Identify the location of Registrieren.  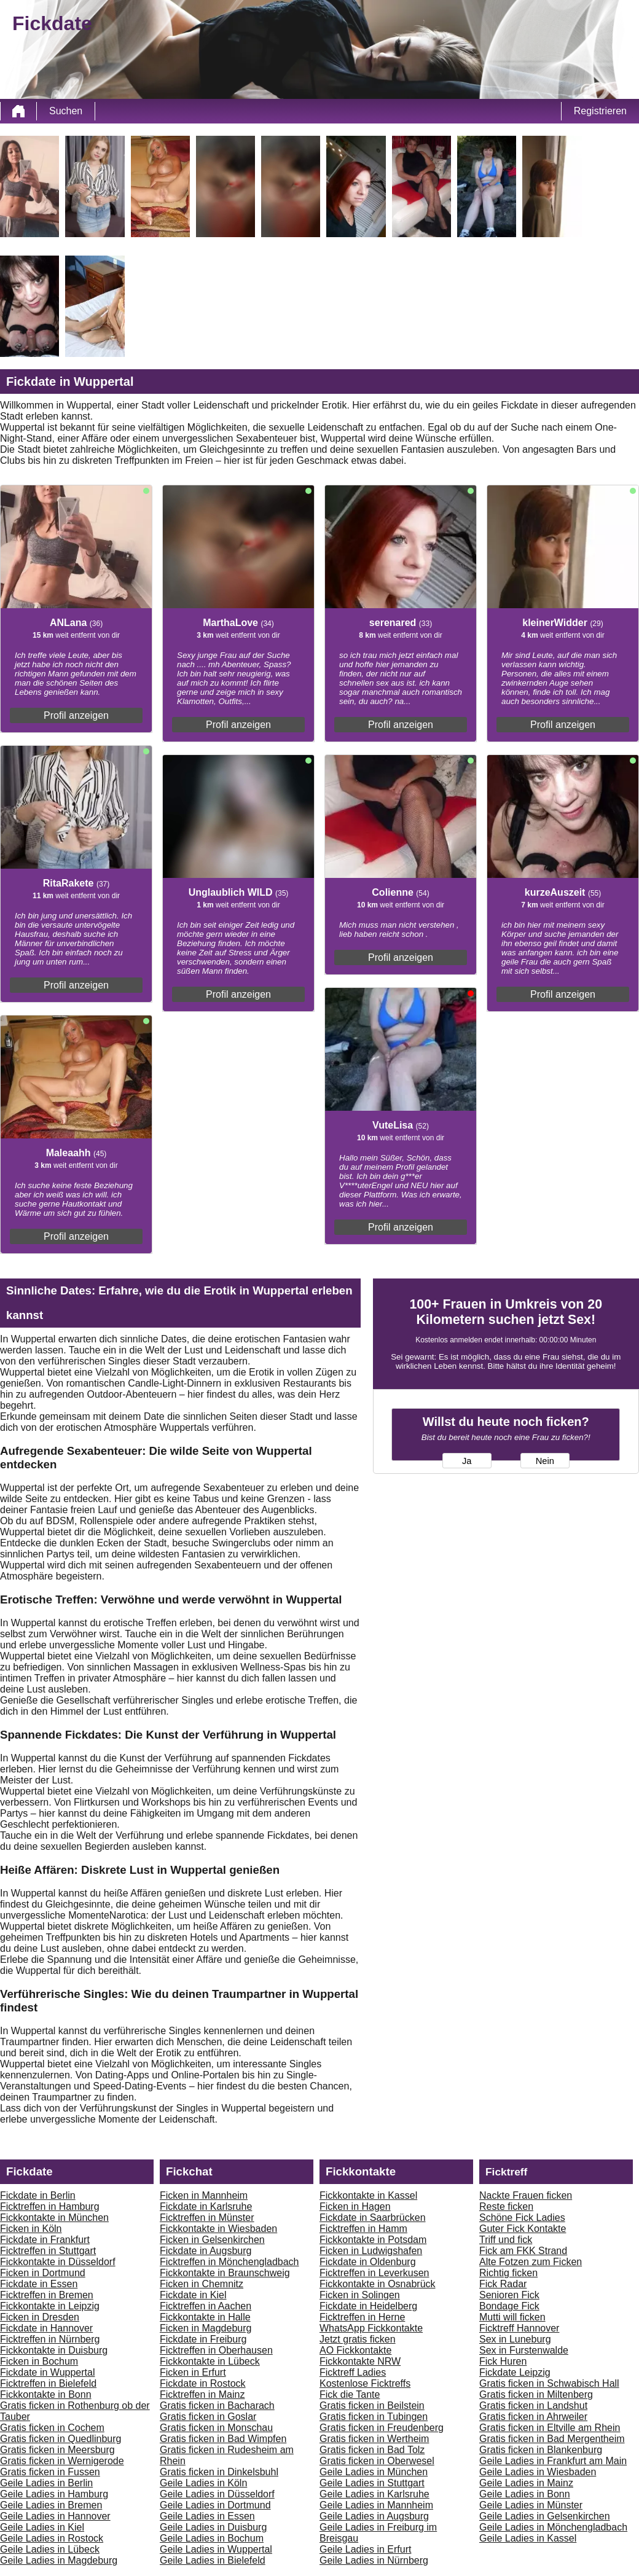
(600, 111).